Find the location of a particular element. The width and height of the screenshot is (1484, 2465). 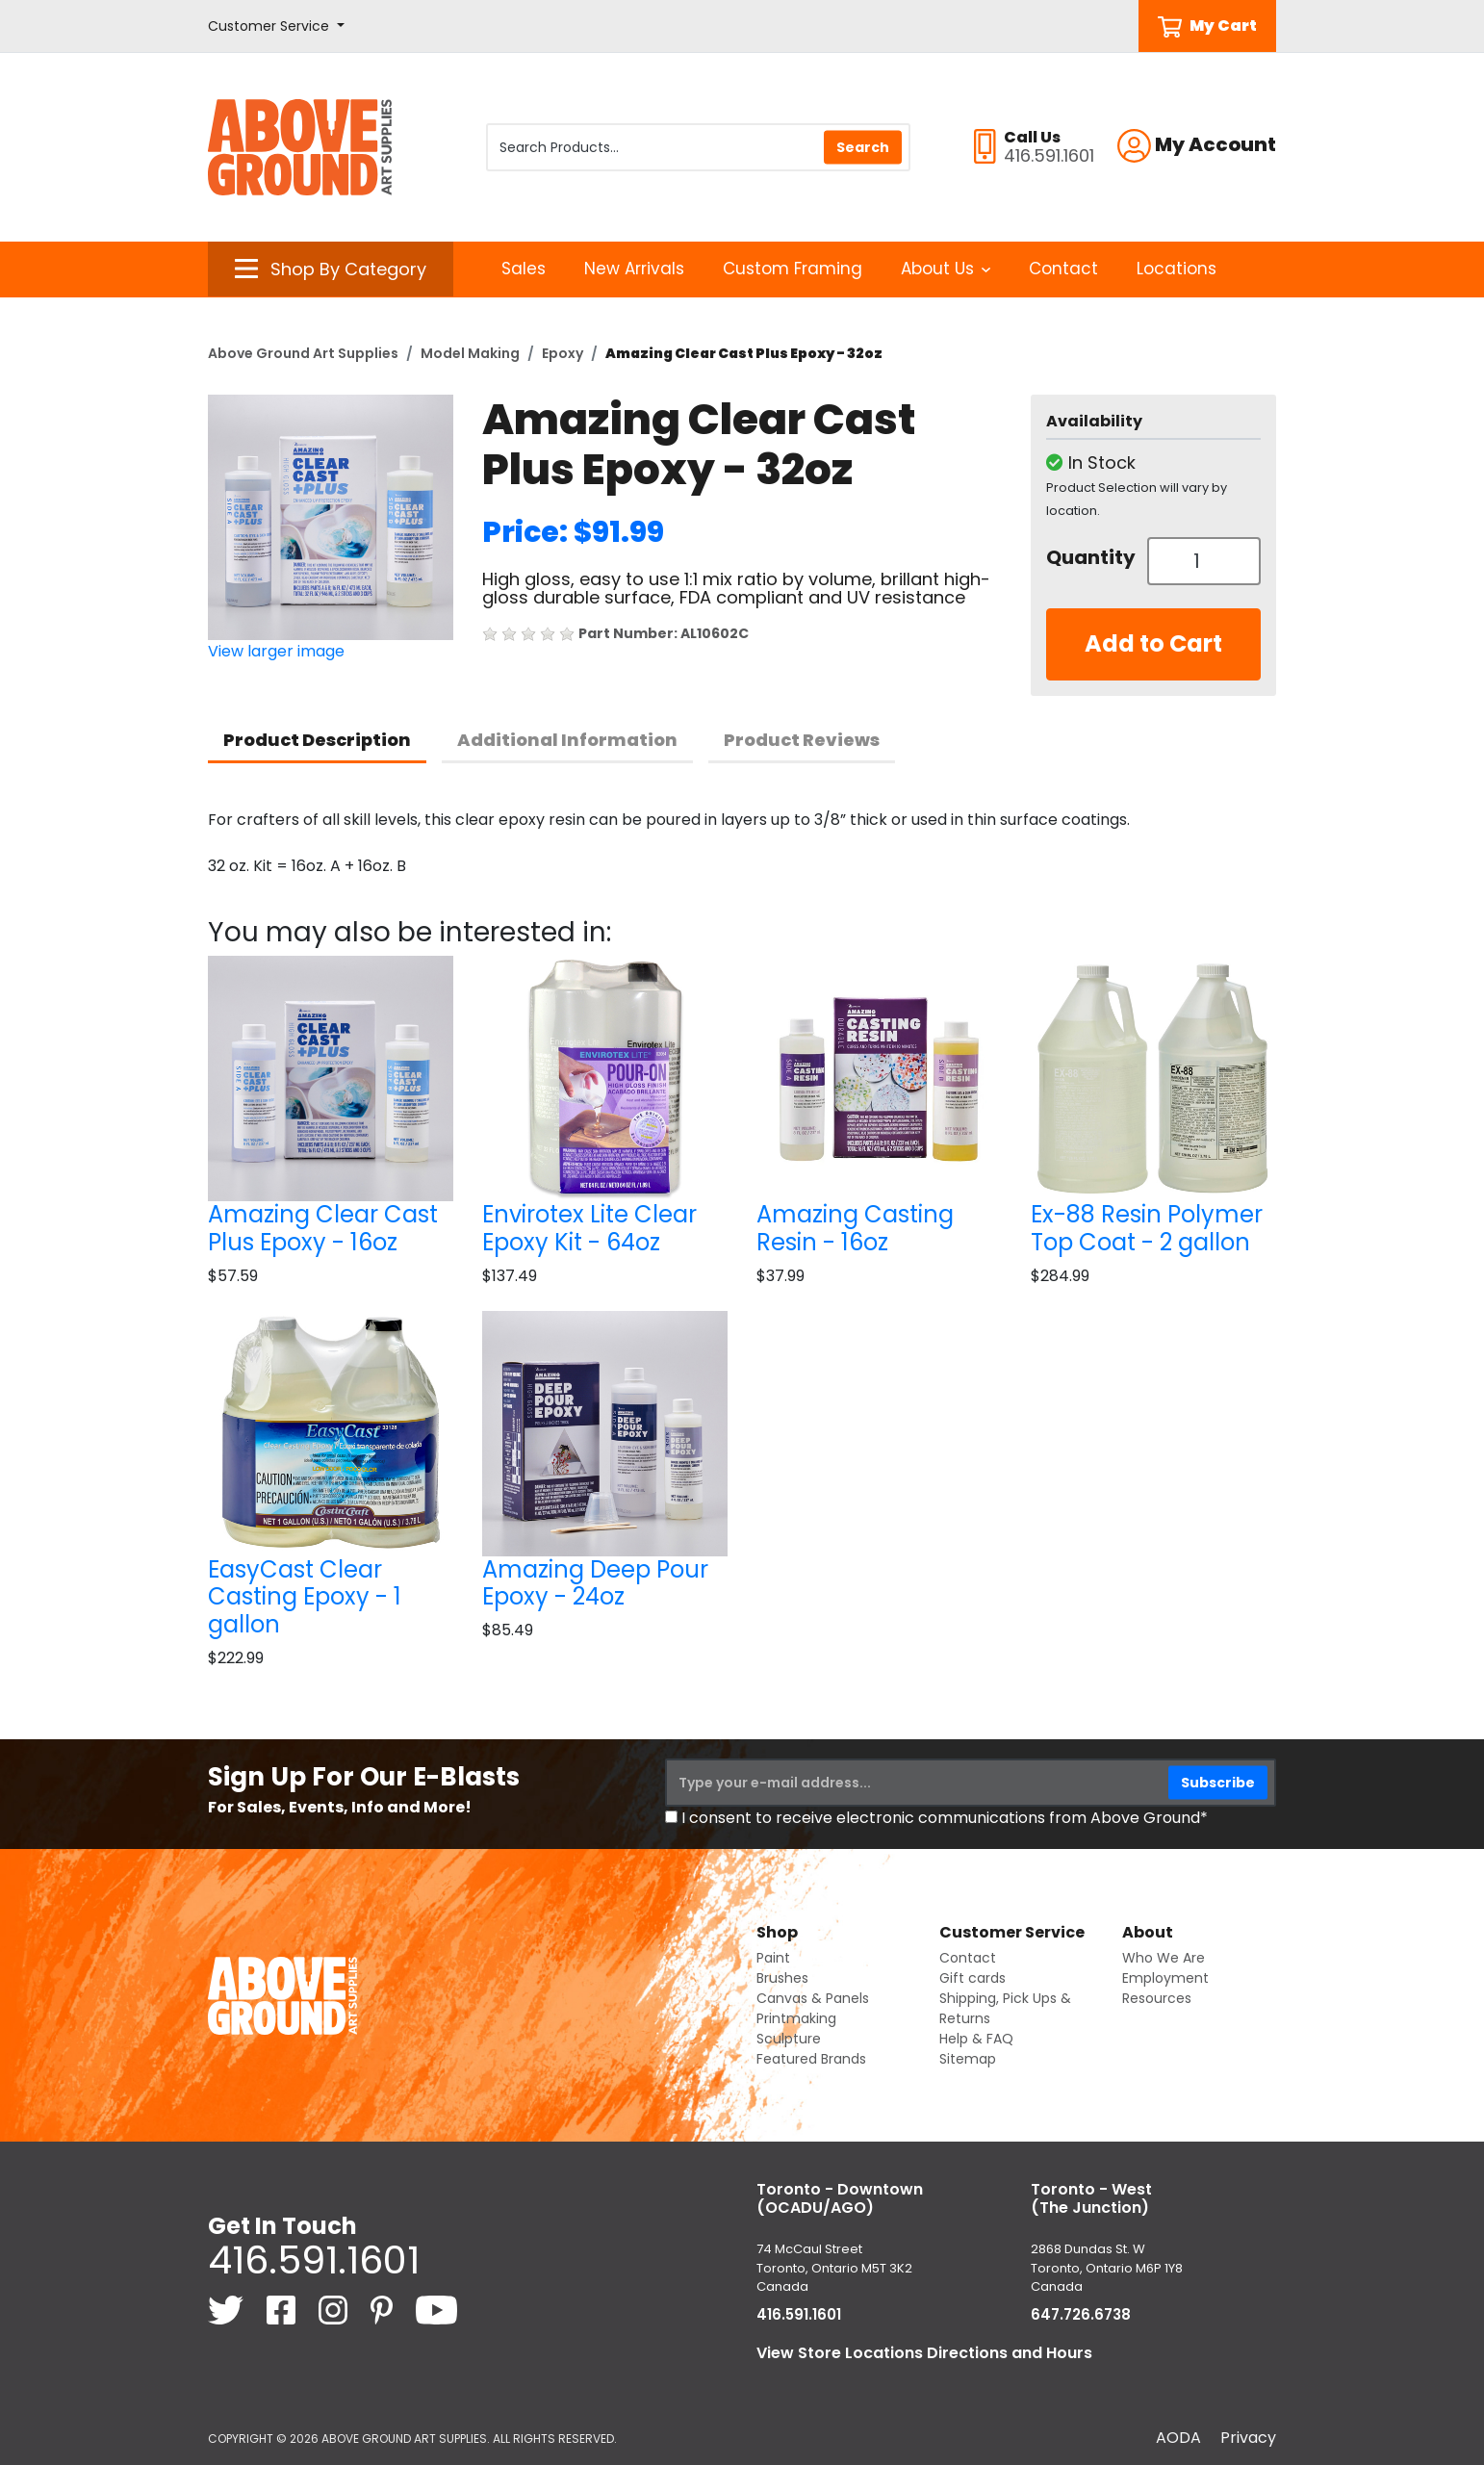

Amazing Deep Pour Epoxy - 24oz is located at coordinates (595, 1583).